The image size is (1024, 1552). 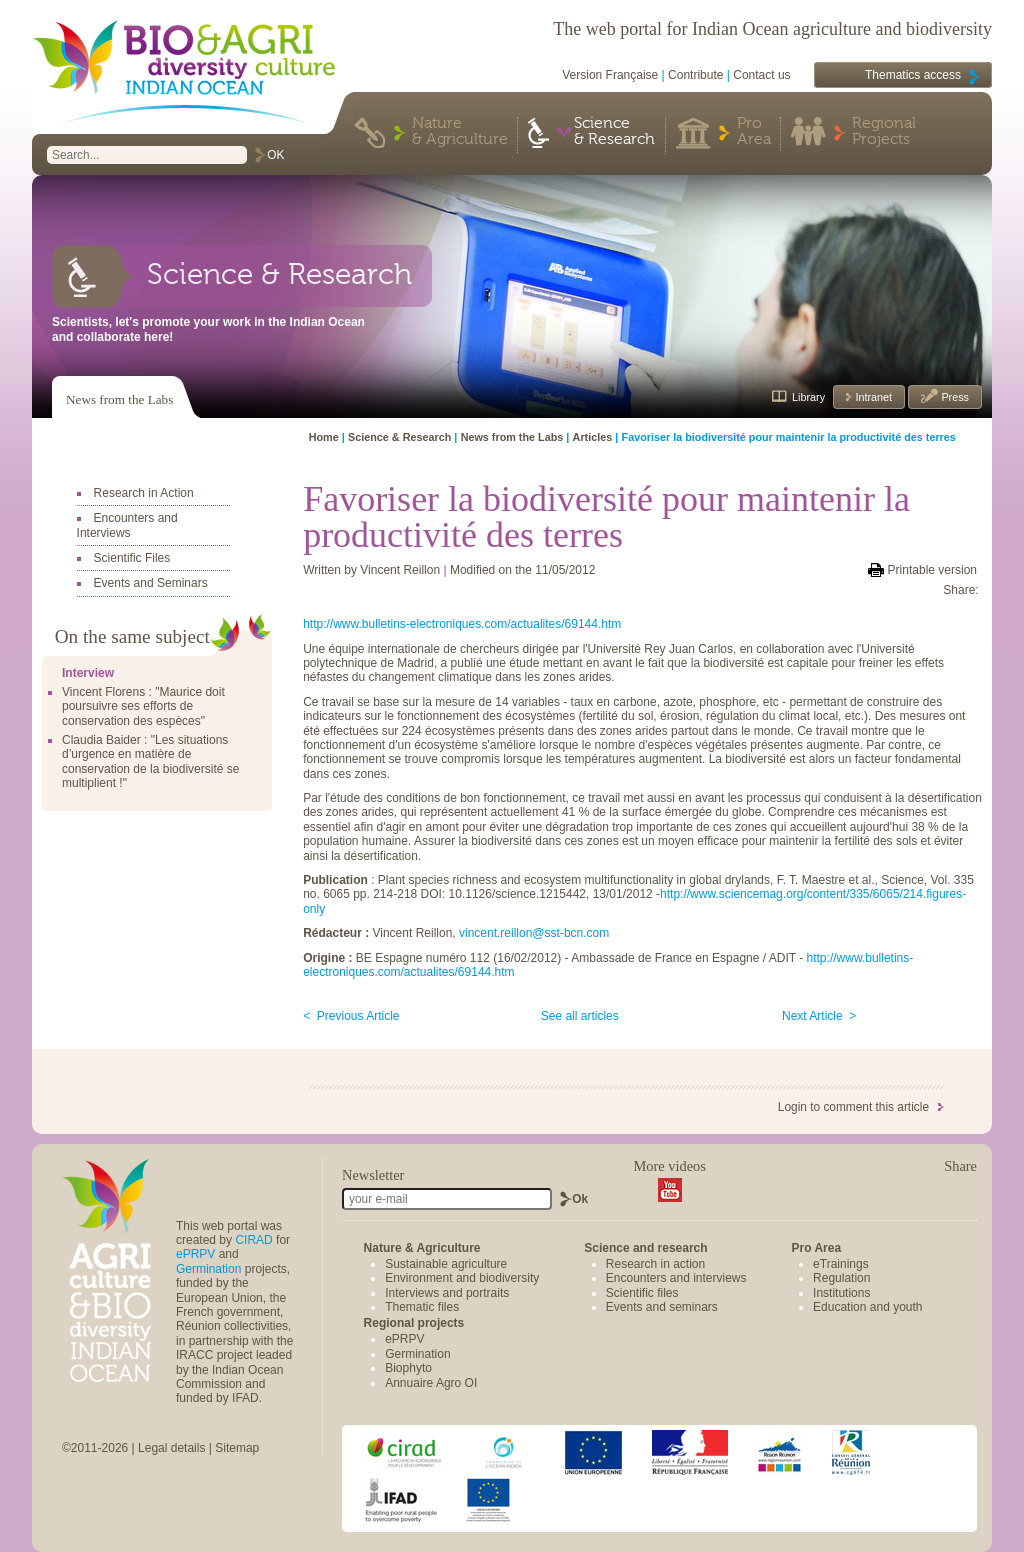 I want to click on Legal details, so click(x=171, y=1448).